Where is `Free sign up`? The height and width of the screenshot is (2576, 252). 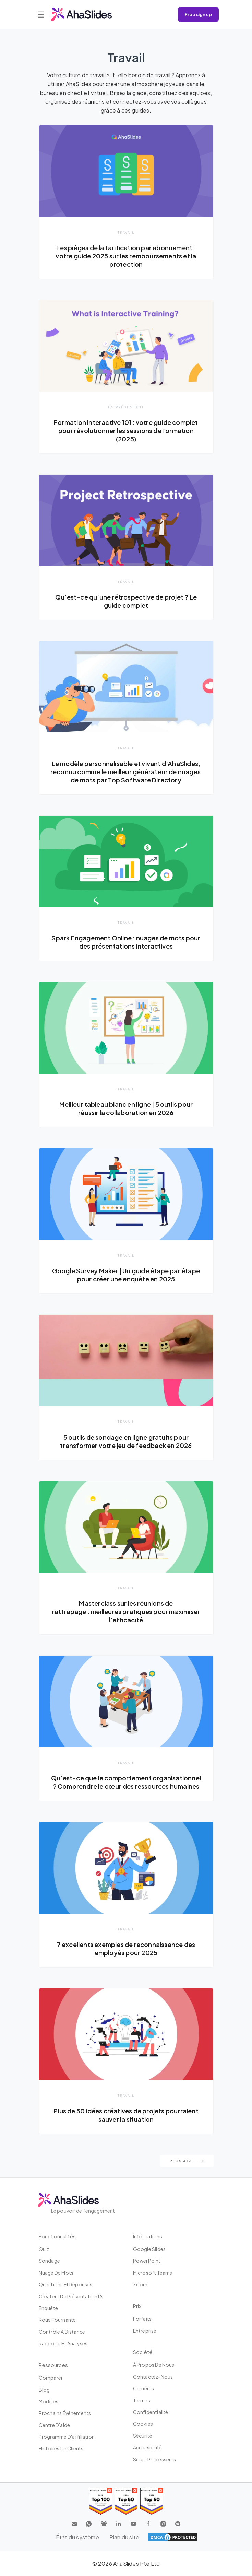 Free sign up is located at coordinates (198, 14).